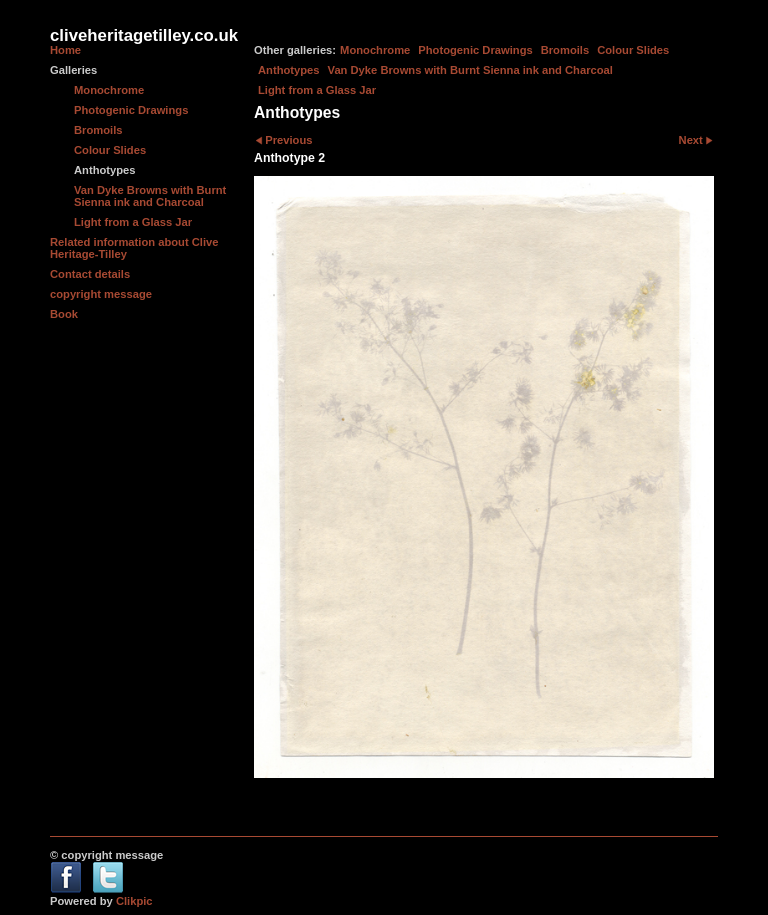 The image size is (768, 915). Describe the element at coordinates (73, 70) in the screenshot. I see `Galleries` at that location.